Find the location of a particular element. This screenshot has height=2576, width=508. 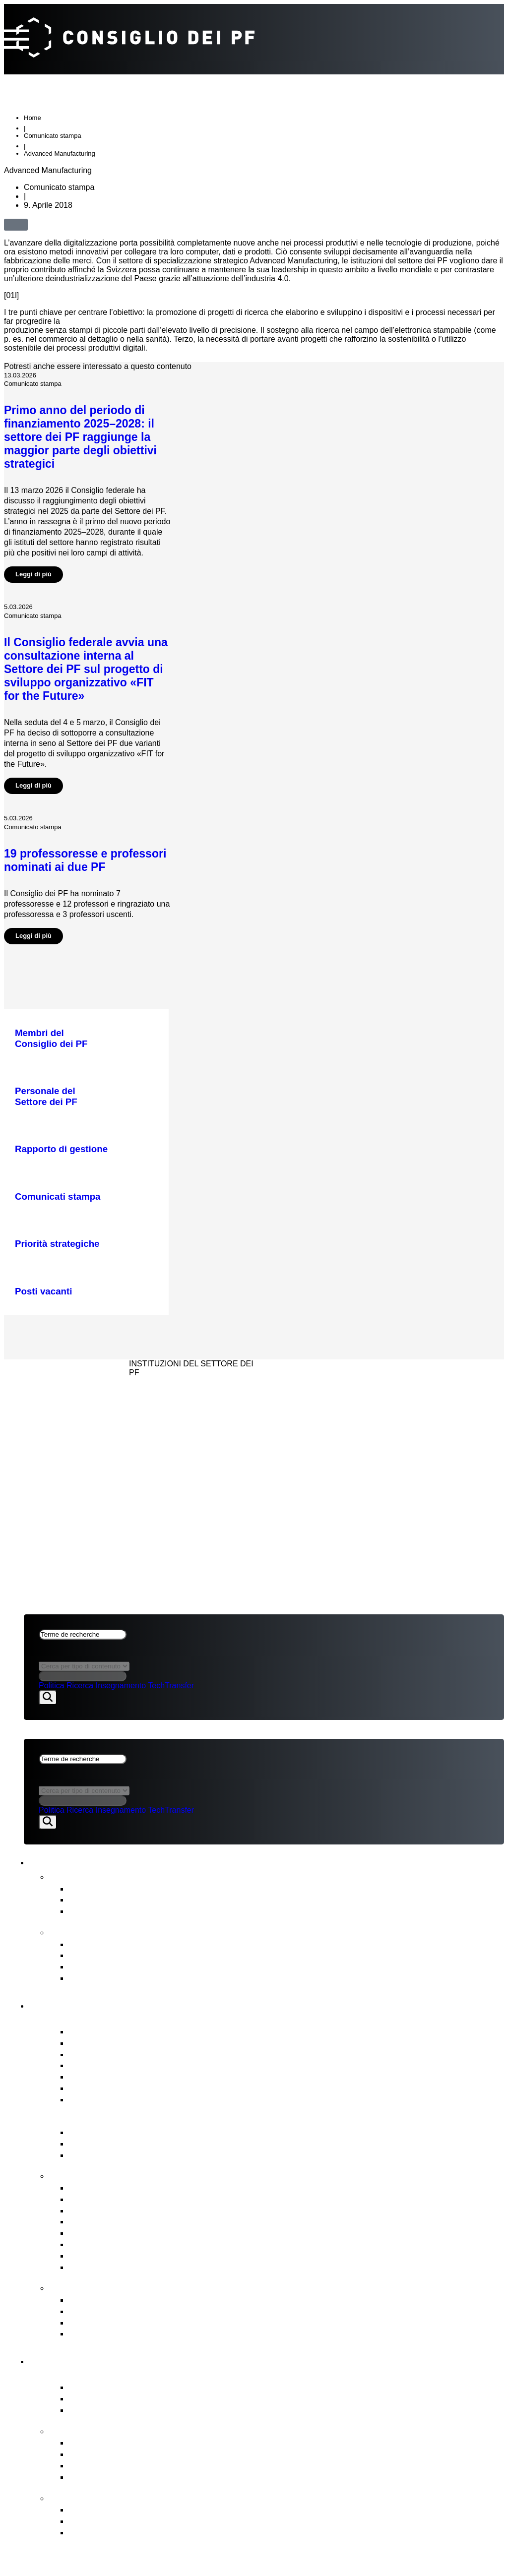

Sviluppo organizzativo del Settore dei PF is located at coordinates (154, 2511).